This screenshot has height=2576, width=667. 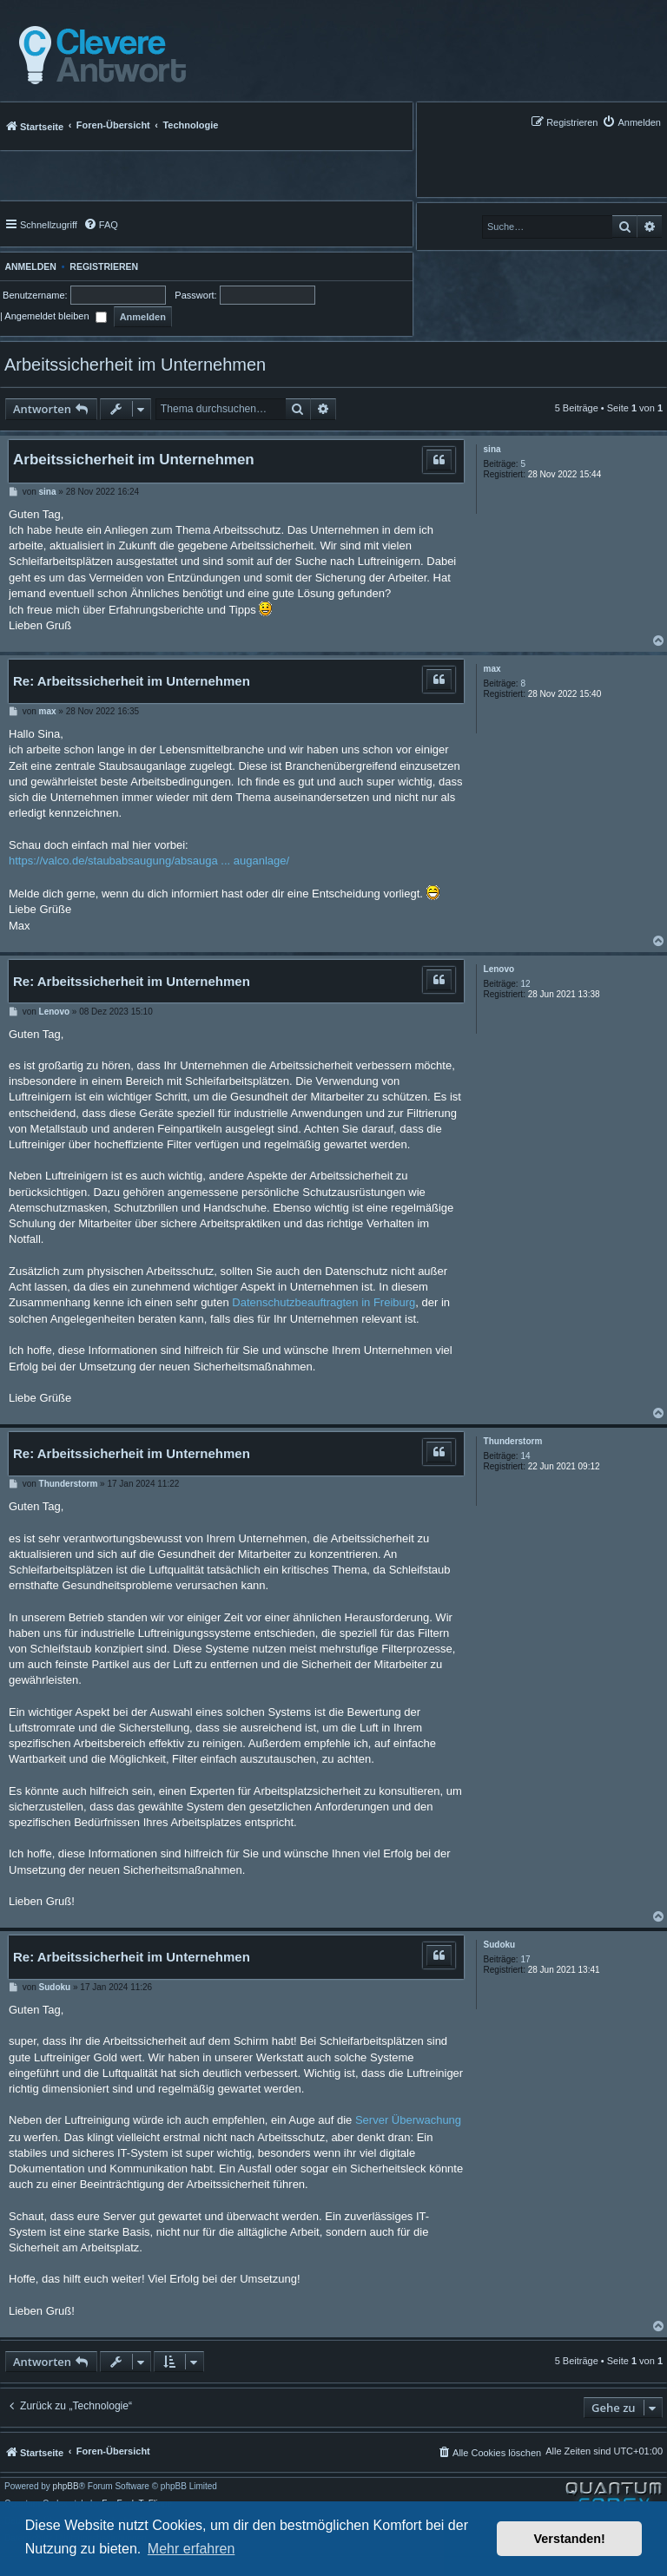 What do you see at coordinates (323, 1302) in the screenshot?
I see `Datenschutzbeauftragten in Freiburg` at bounding box center [323, 1302].